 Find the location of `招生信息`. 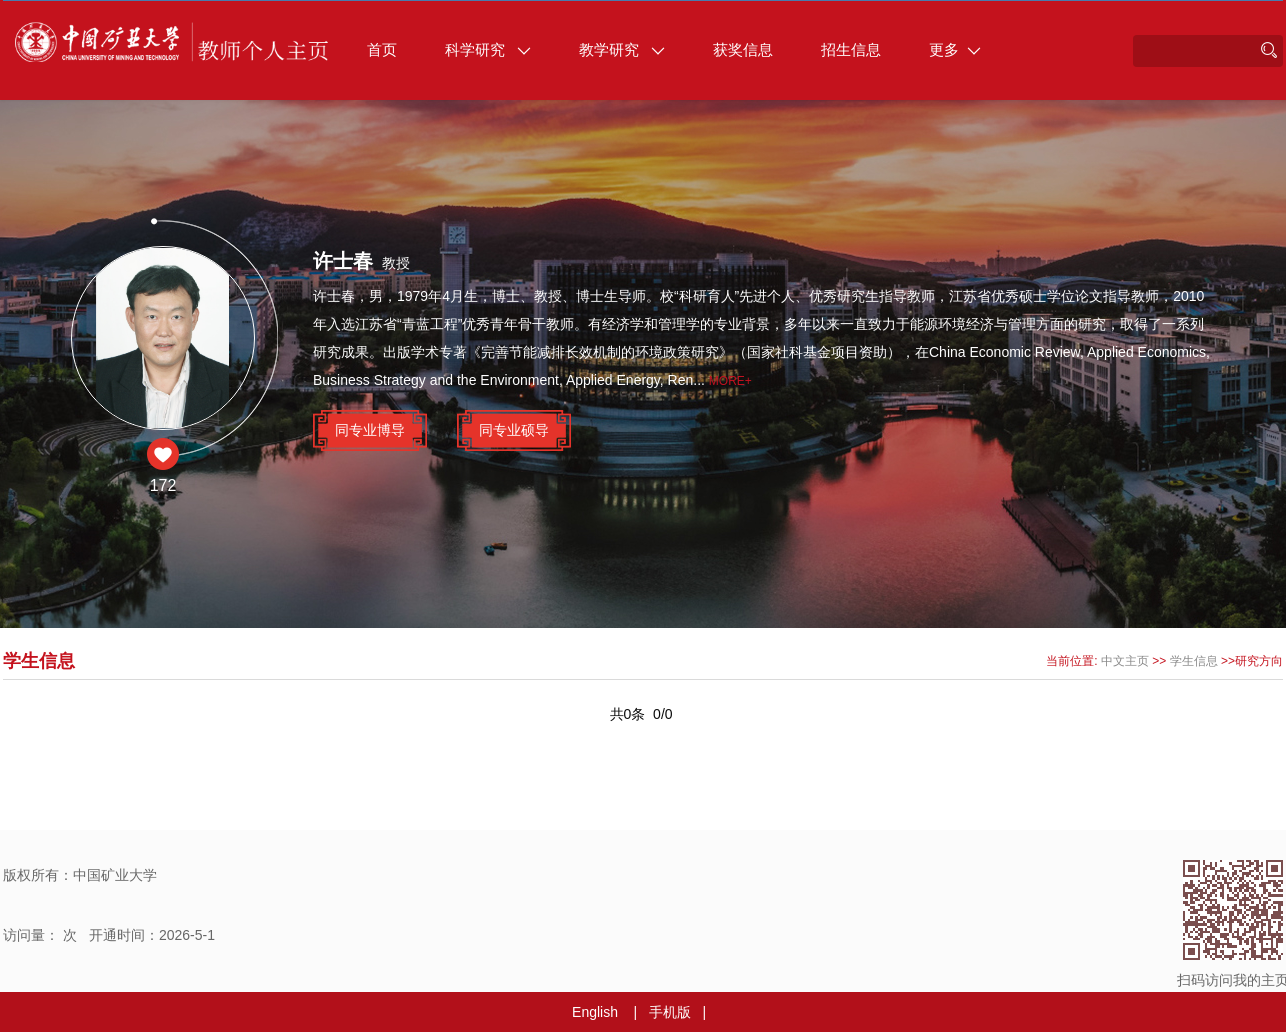

招生信息 is located at coordinates (851, 49).